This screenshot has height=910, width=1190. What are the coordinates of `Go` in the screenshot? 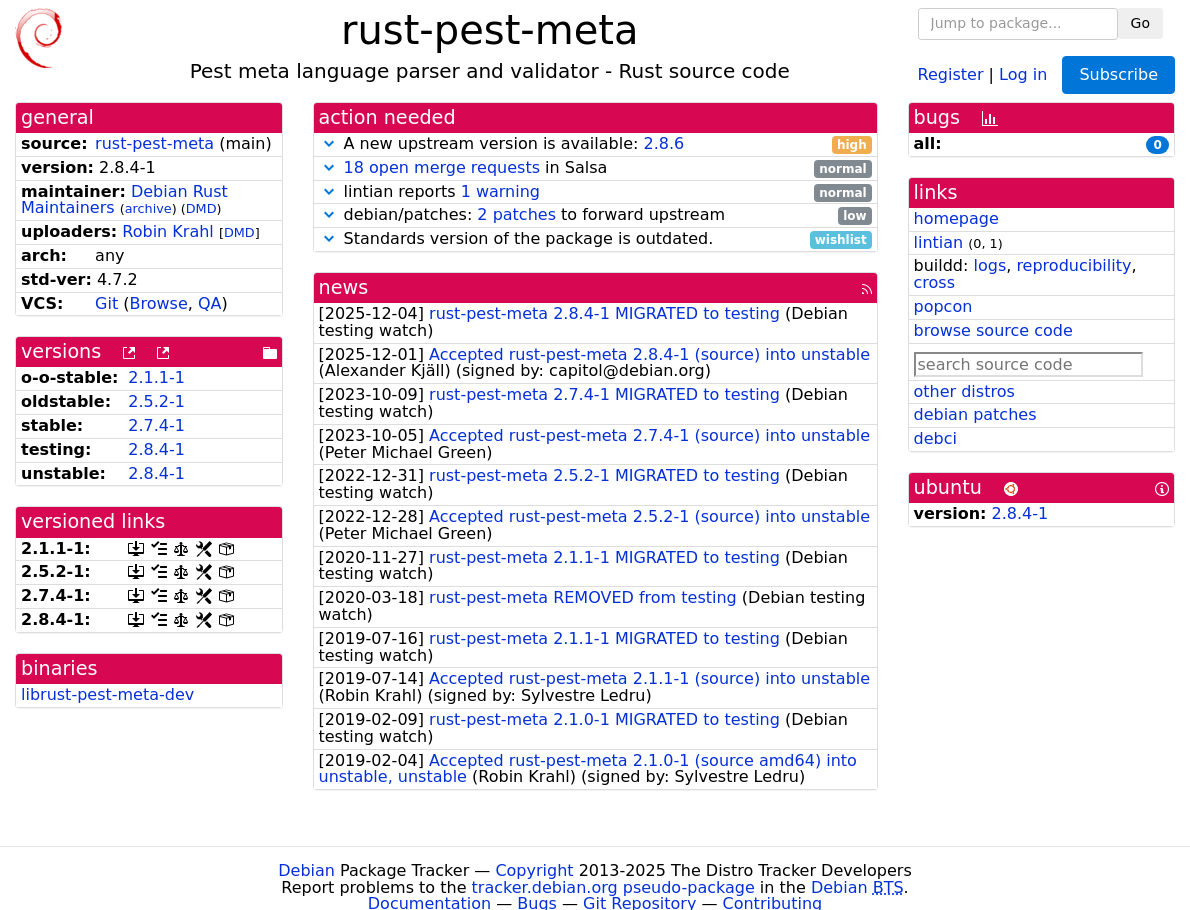 It's located at (1140, 23).